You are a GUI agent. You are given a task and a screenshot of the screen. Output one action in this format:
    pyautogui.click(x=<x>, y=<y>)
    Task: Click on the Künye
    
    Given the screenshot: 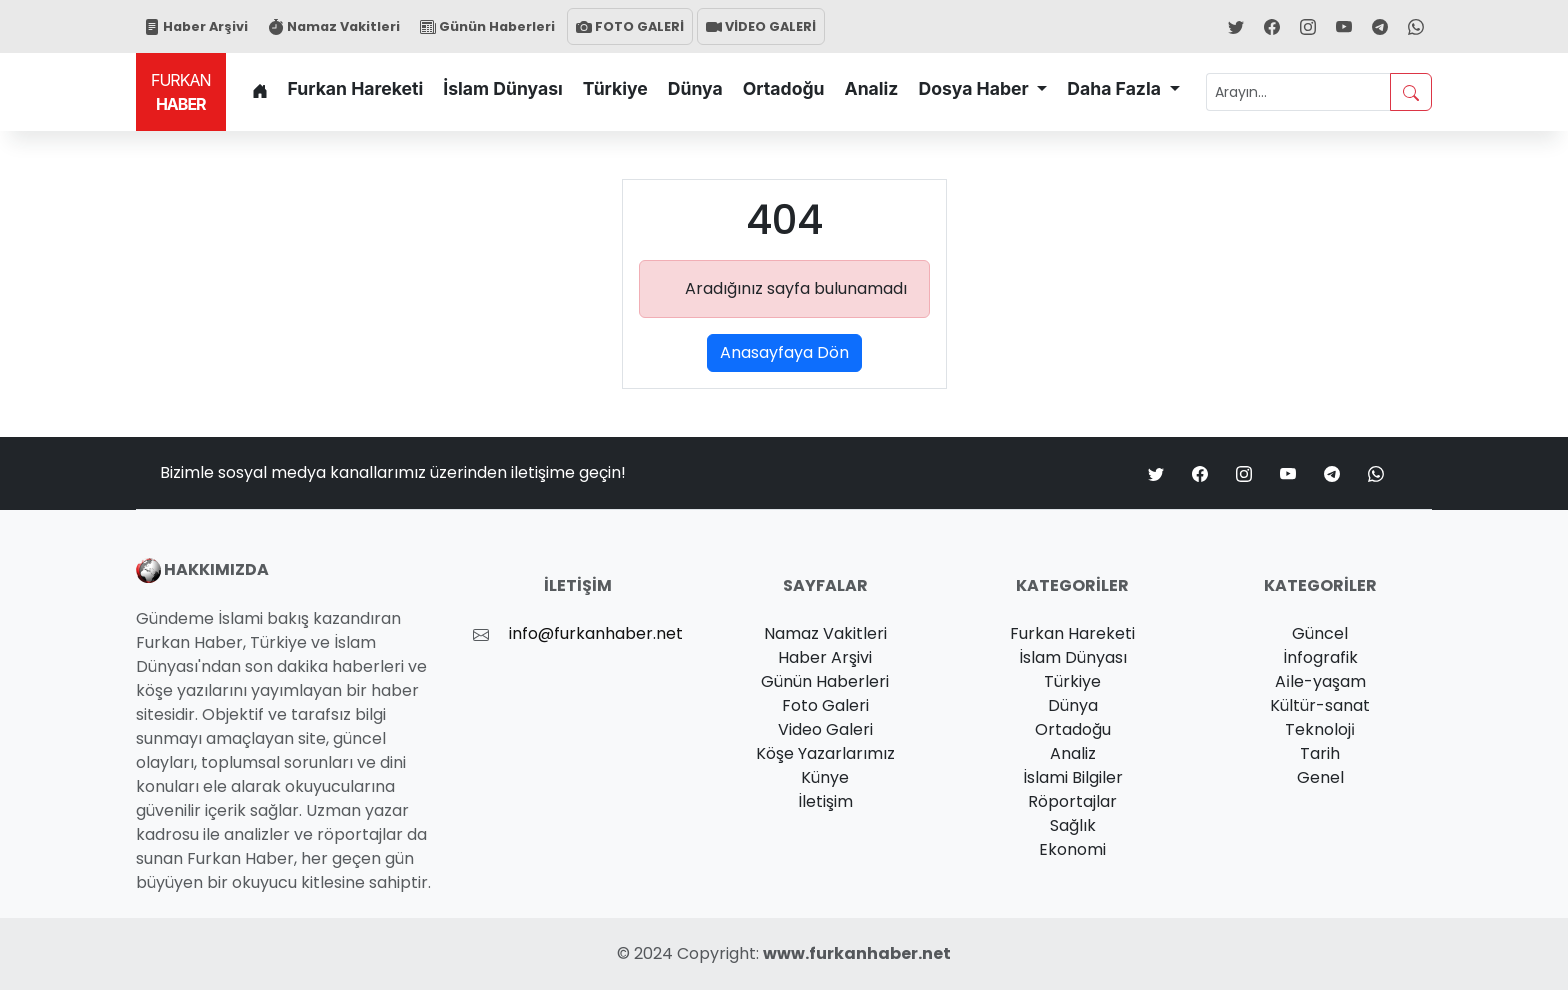 What is the action you would take?
    pyautogui.click(x=825, y=777)
    